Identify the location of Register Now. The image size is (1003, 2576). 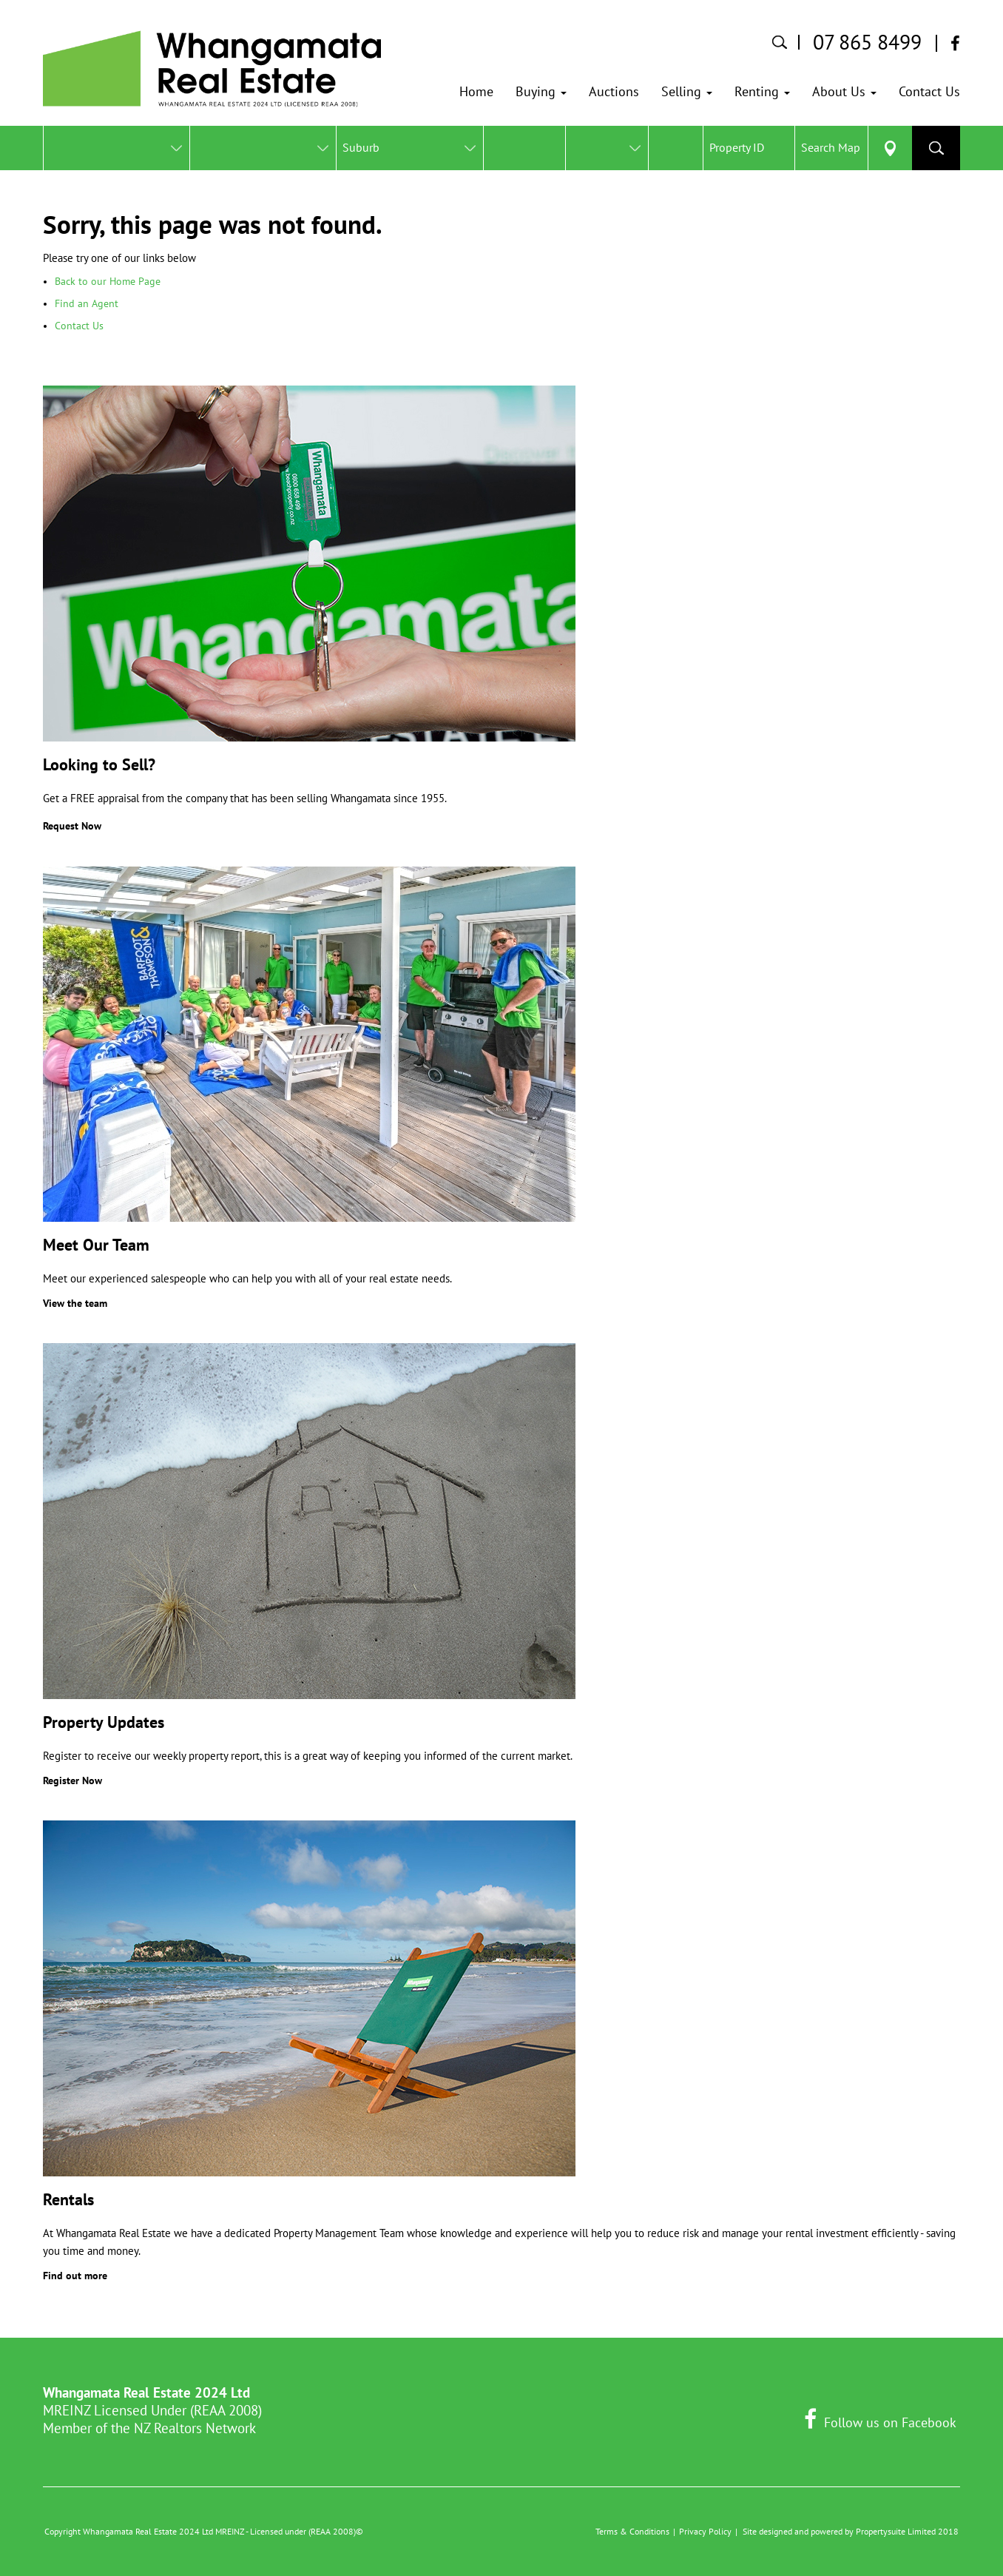
(72, 1780).